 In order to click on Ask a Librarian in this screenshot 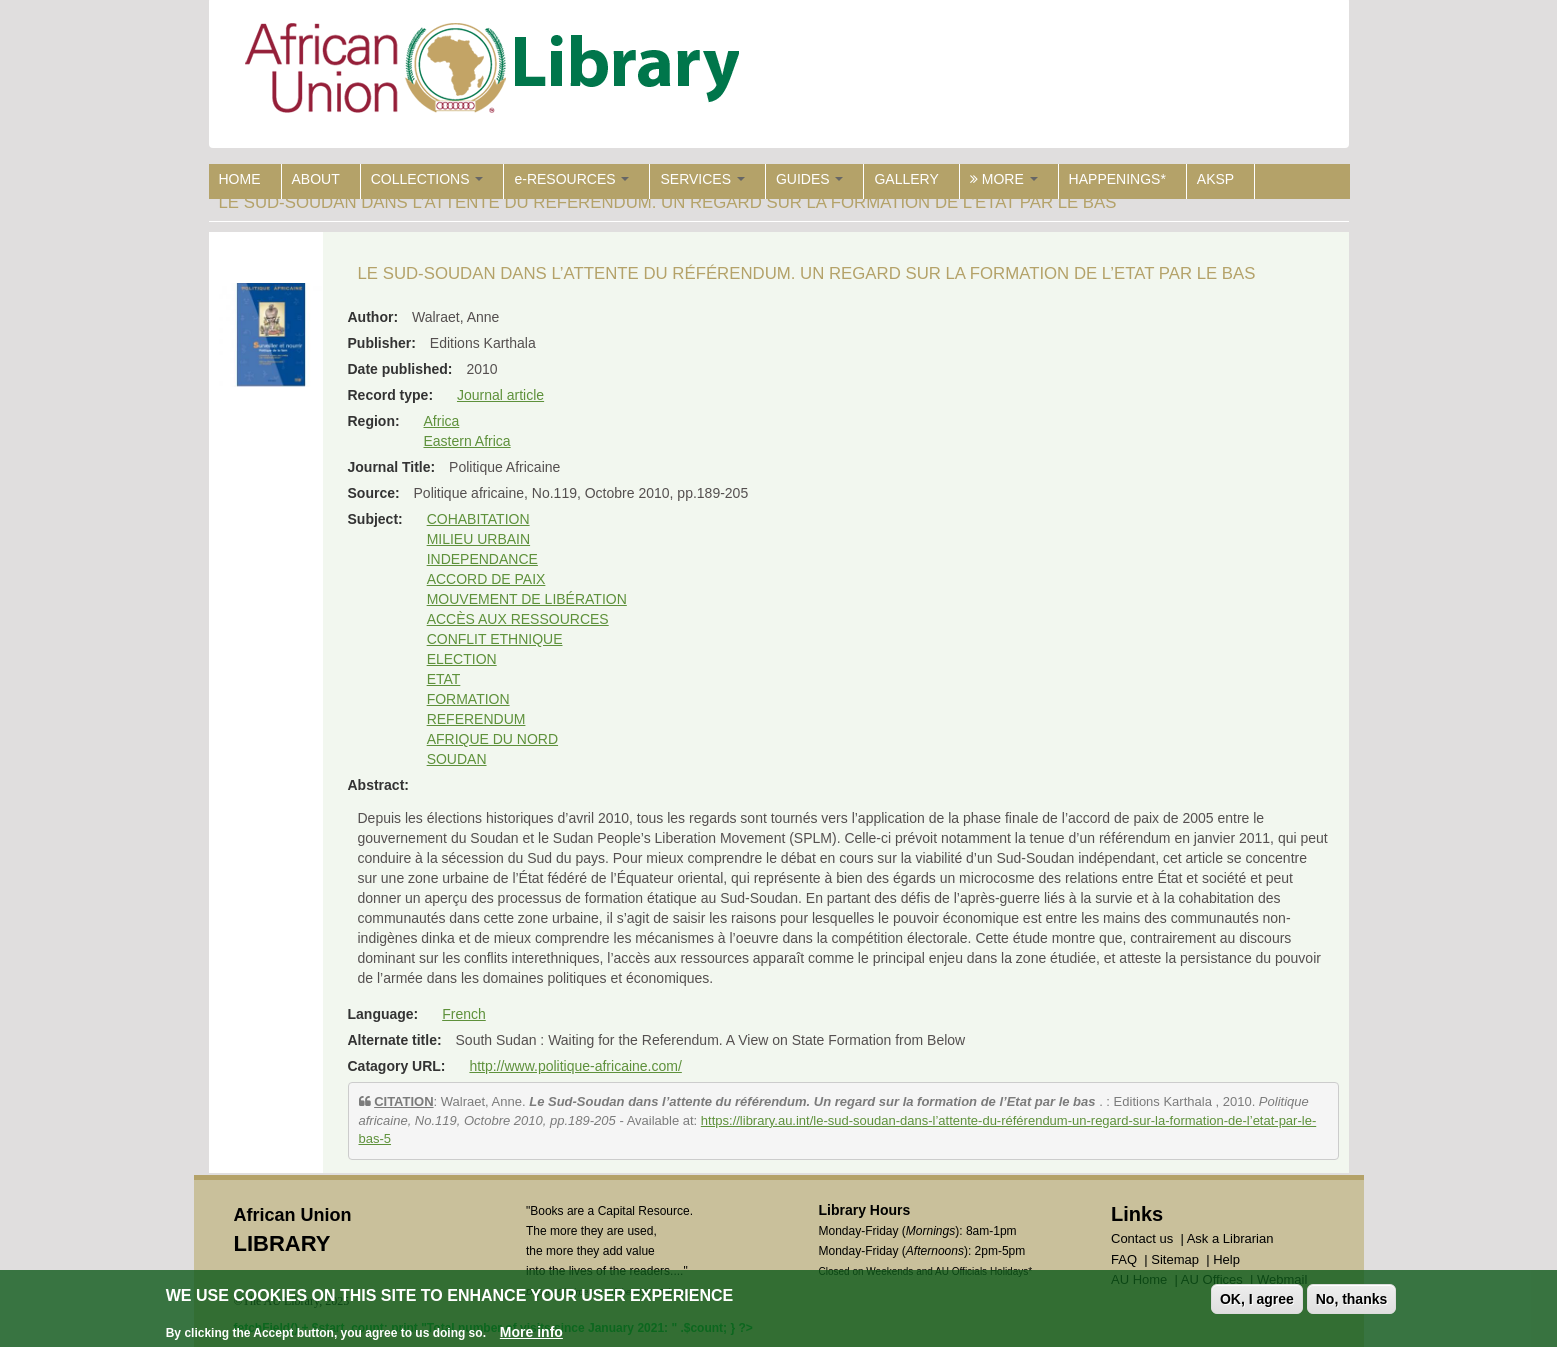, I will do `click(1230, 1238)`.